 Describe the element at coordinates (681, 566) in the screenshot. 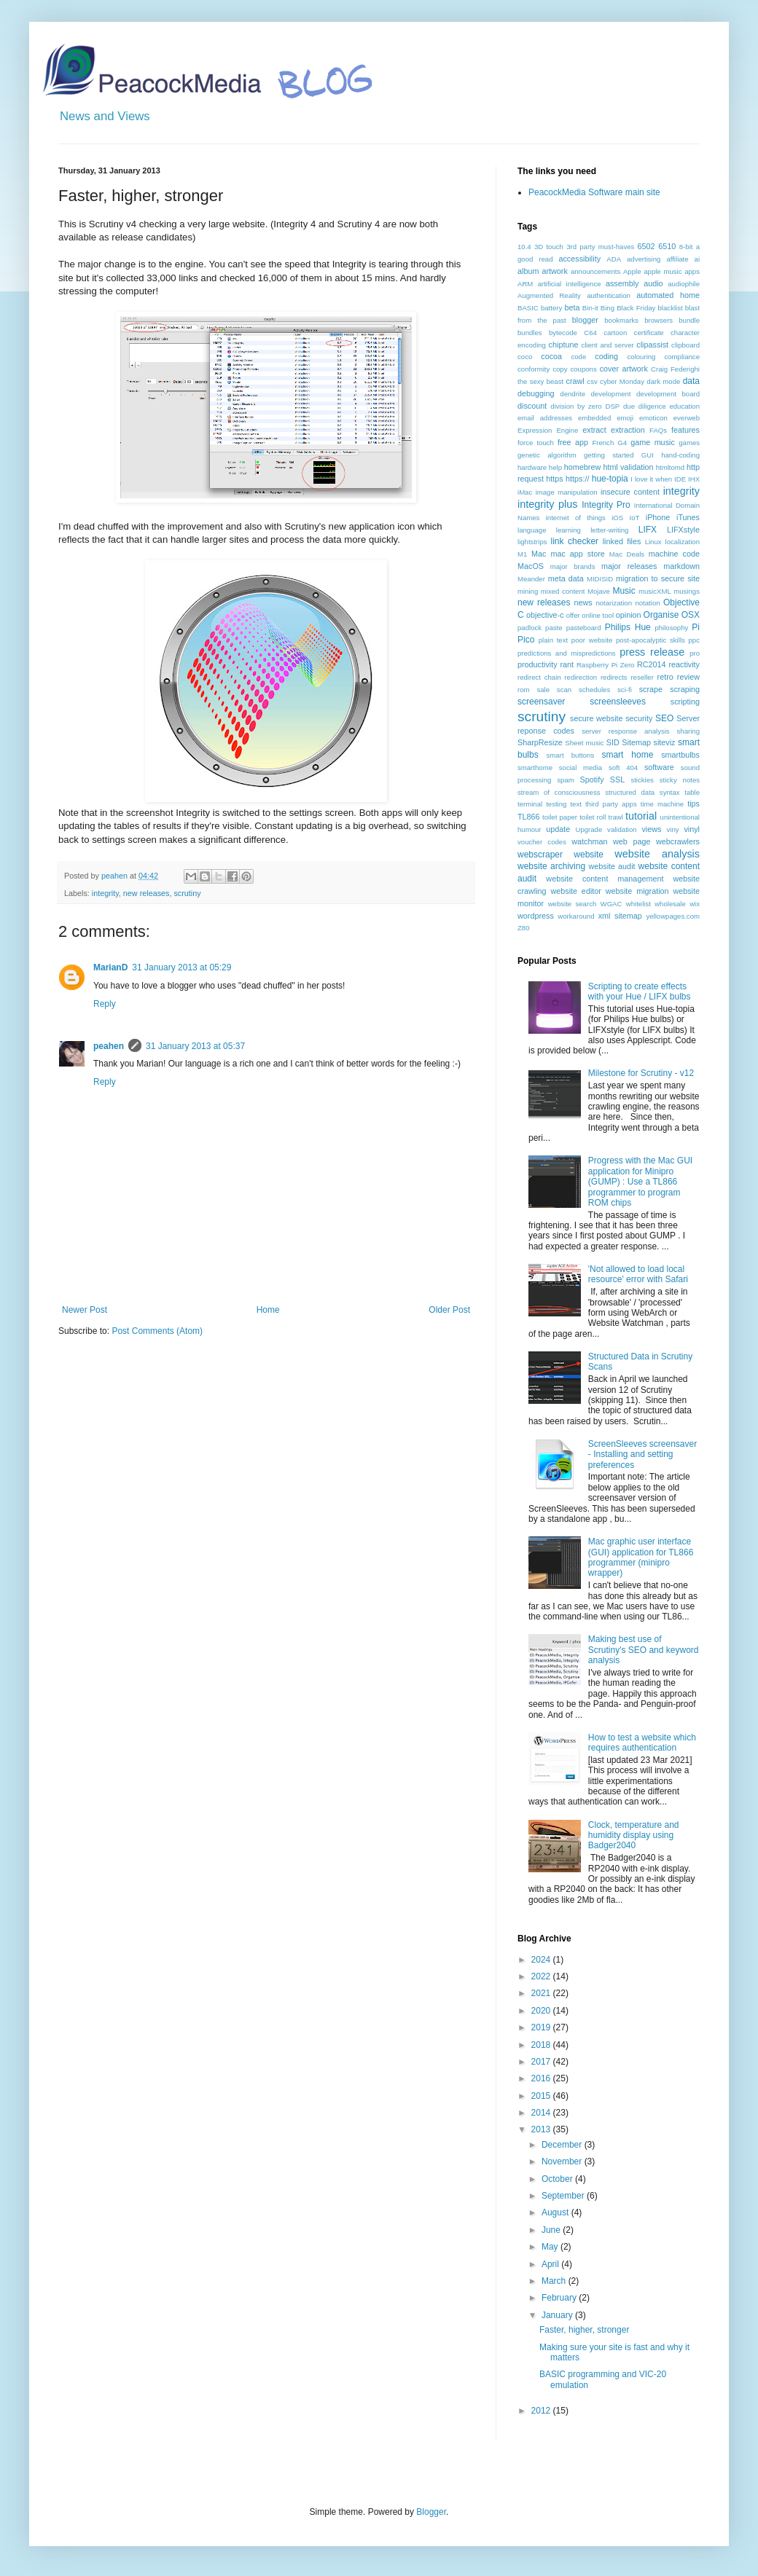

I see `markdown` at that location.